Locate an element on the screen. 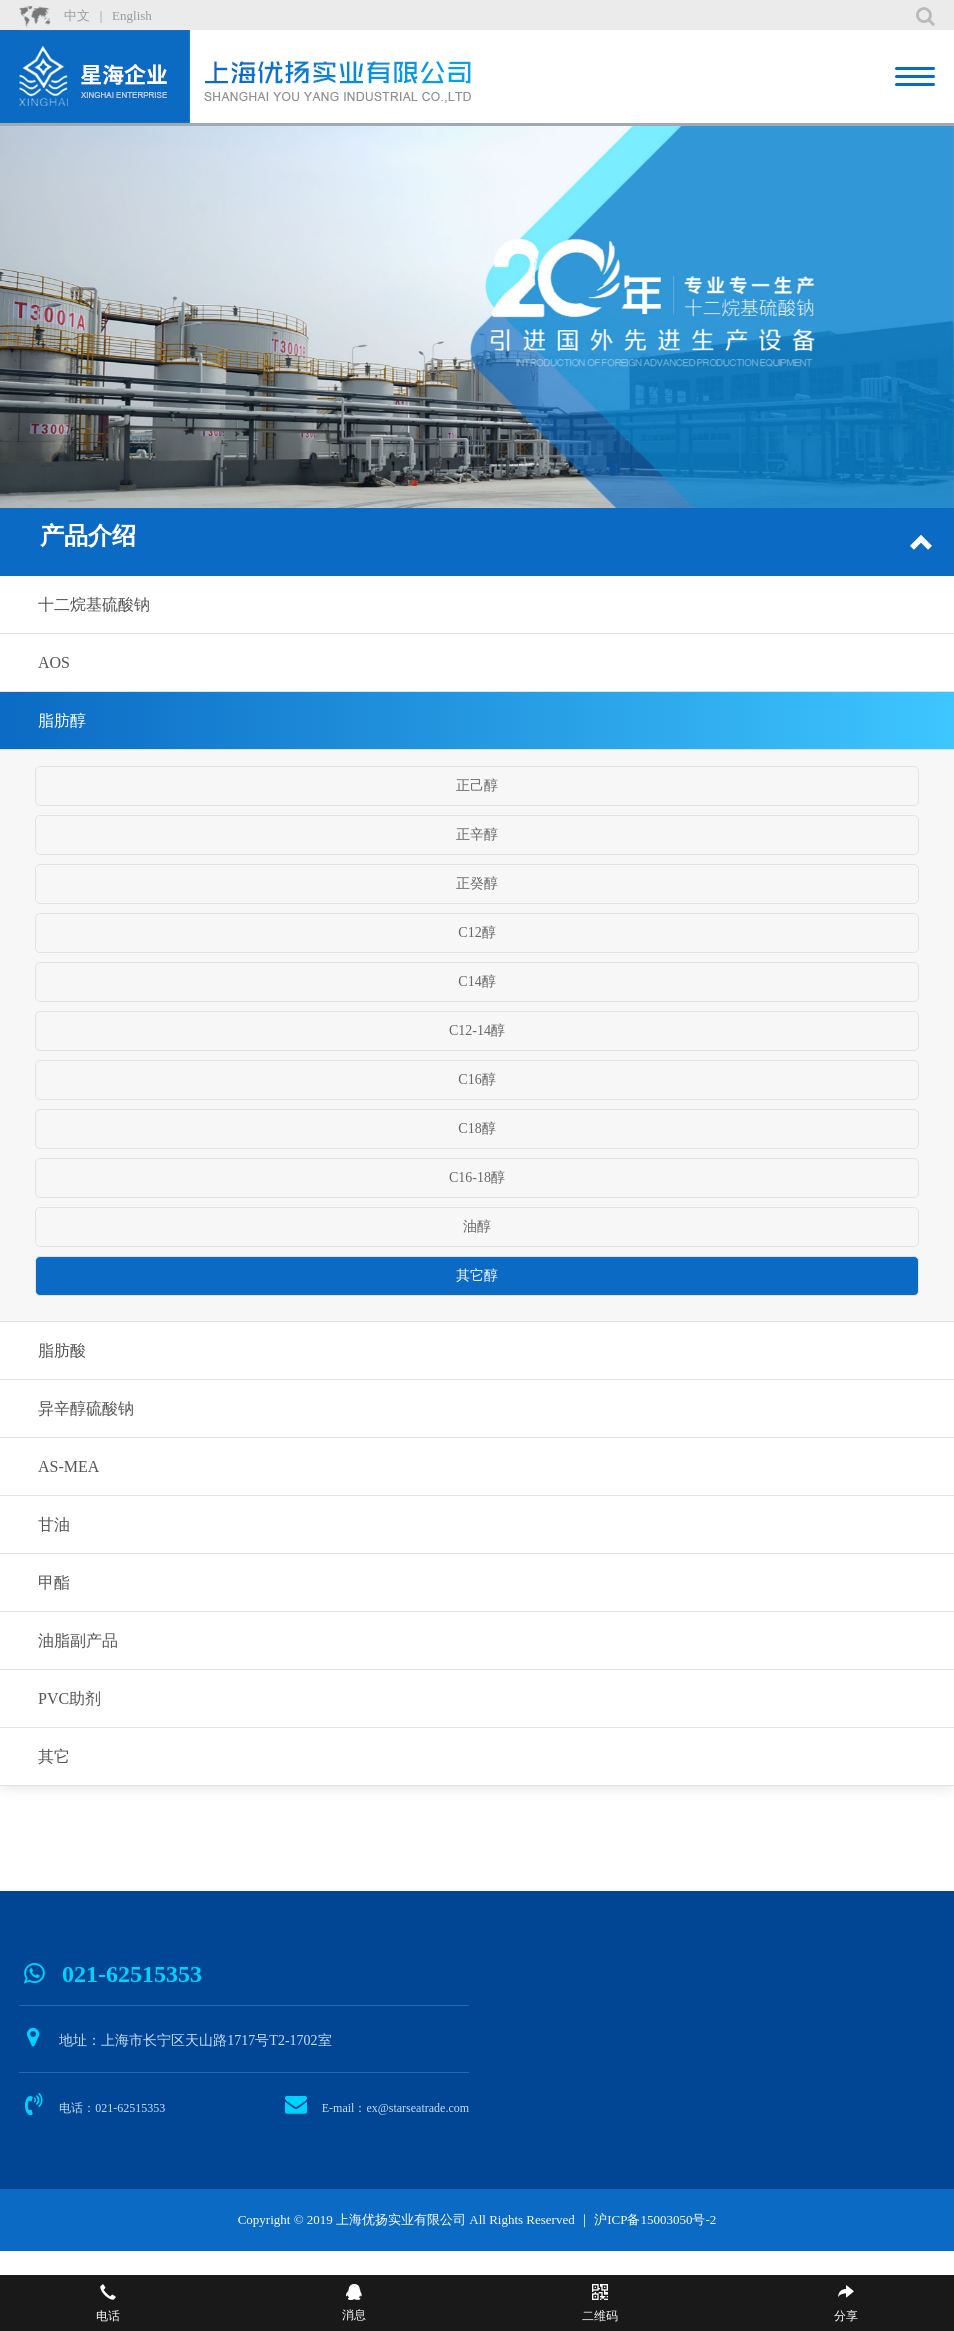  油脂副产品 is located at coordinates (78, 1640).